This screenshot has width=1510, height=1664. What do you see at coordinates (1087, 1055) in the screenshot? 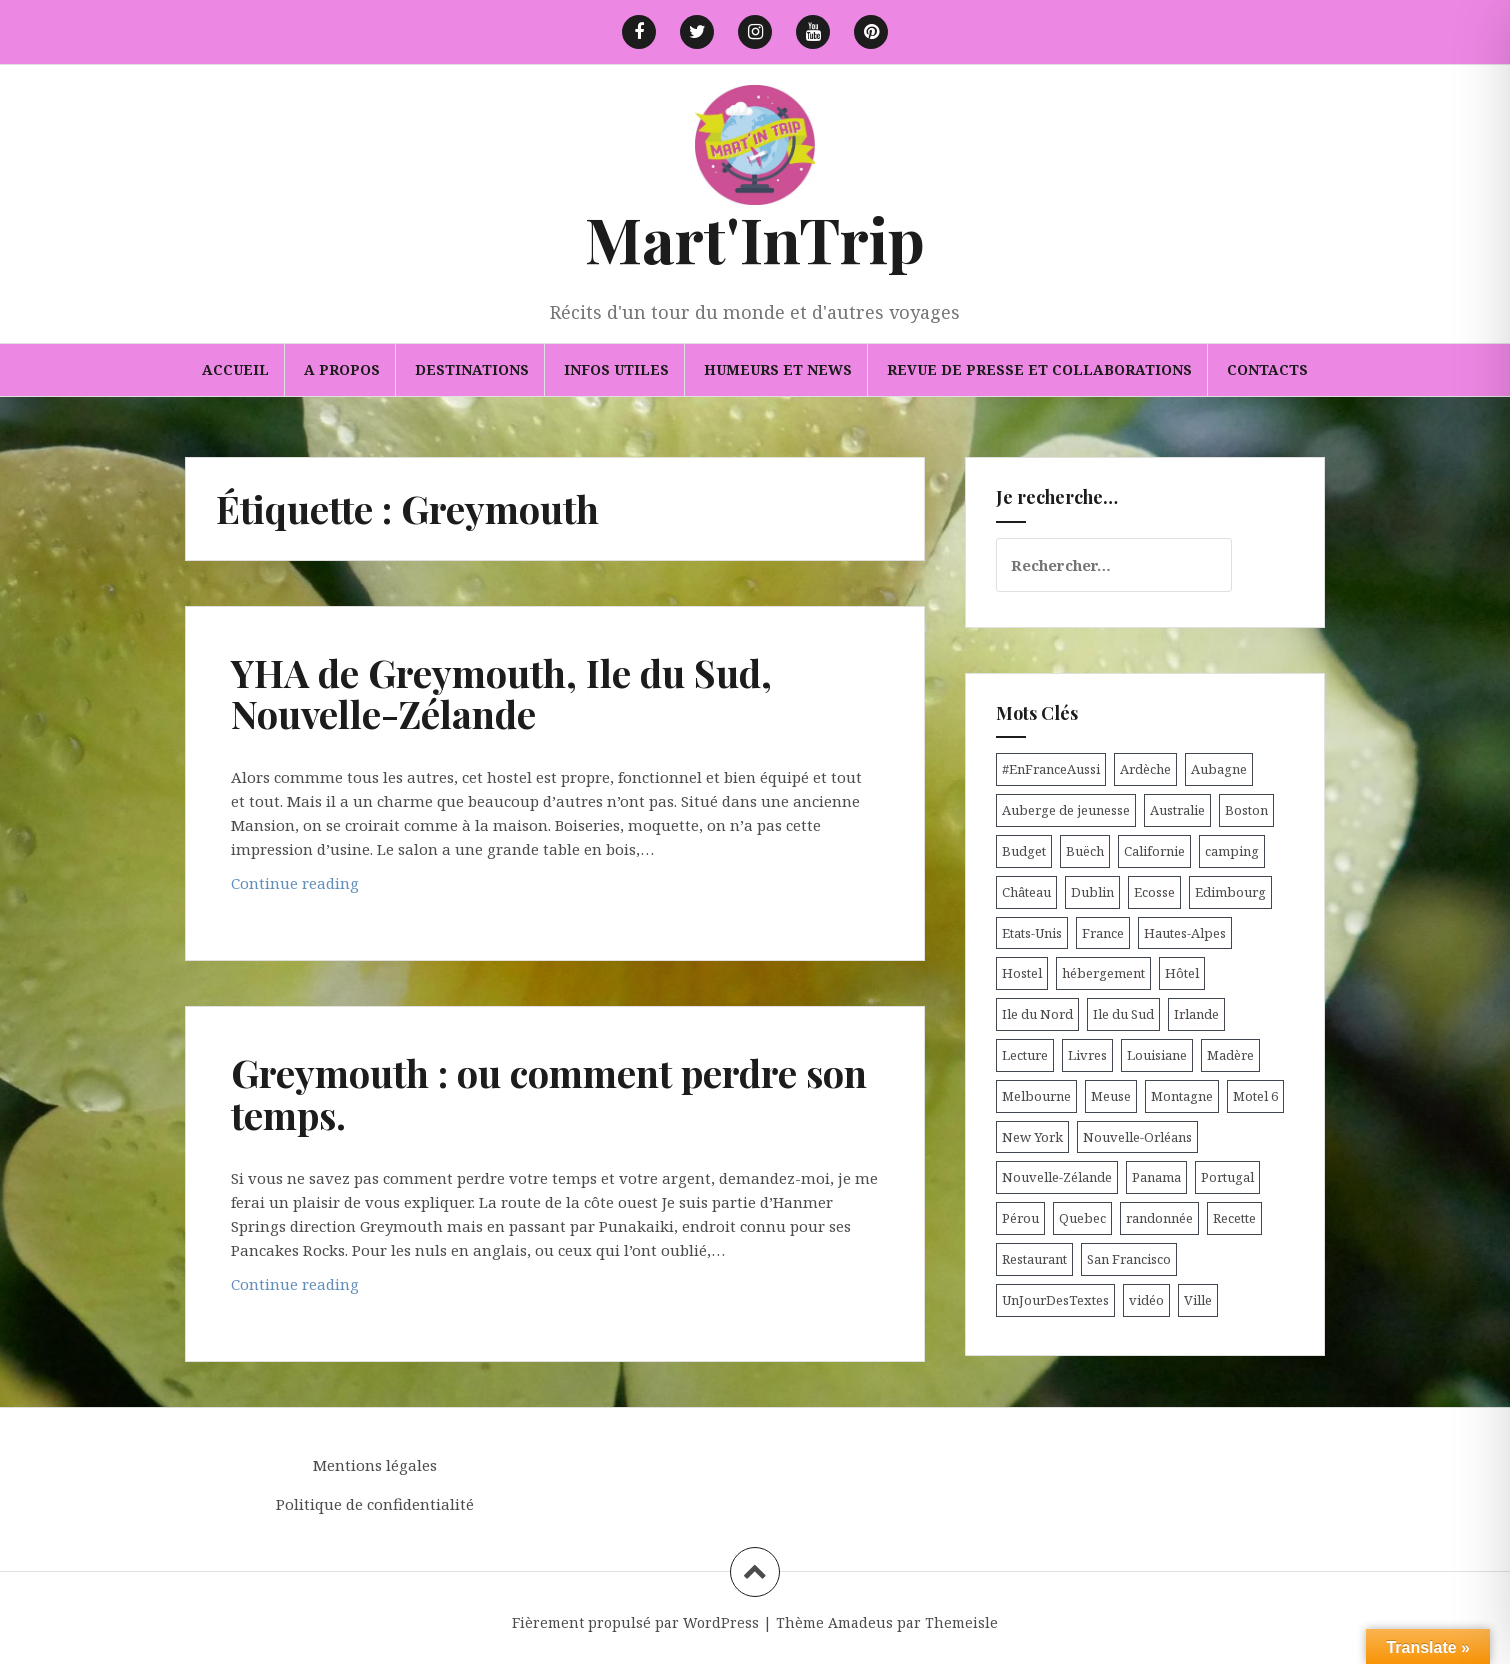
I see `Livres [Livres (4 éléments)]` at bounding box center [1087, 1055].